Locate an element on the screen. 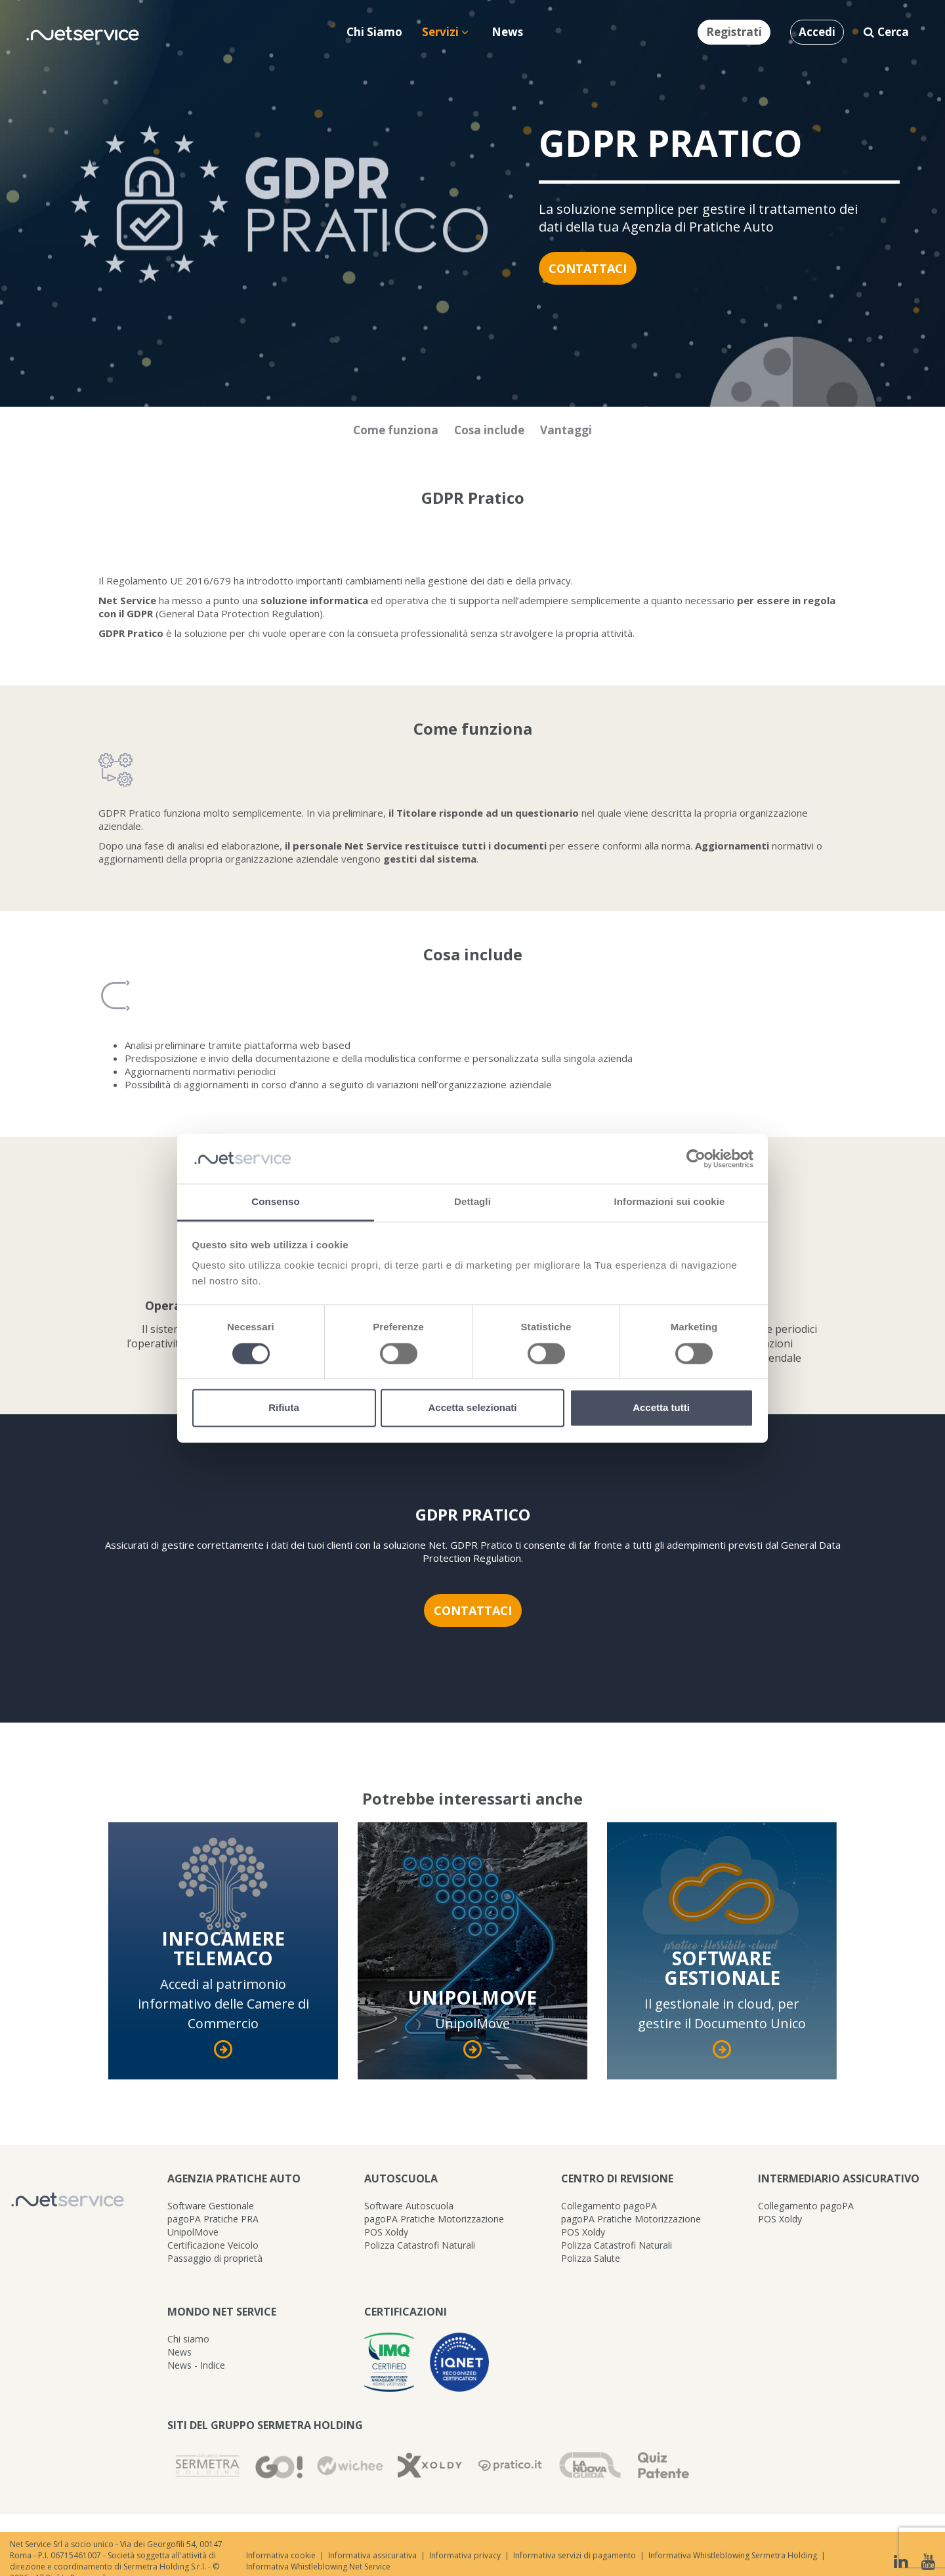 The image size is (945, 2576). Polizza Salute is located at coordinates (590, 2258).